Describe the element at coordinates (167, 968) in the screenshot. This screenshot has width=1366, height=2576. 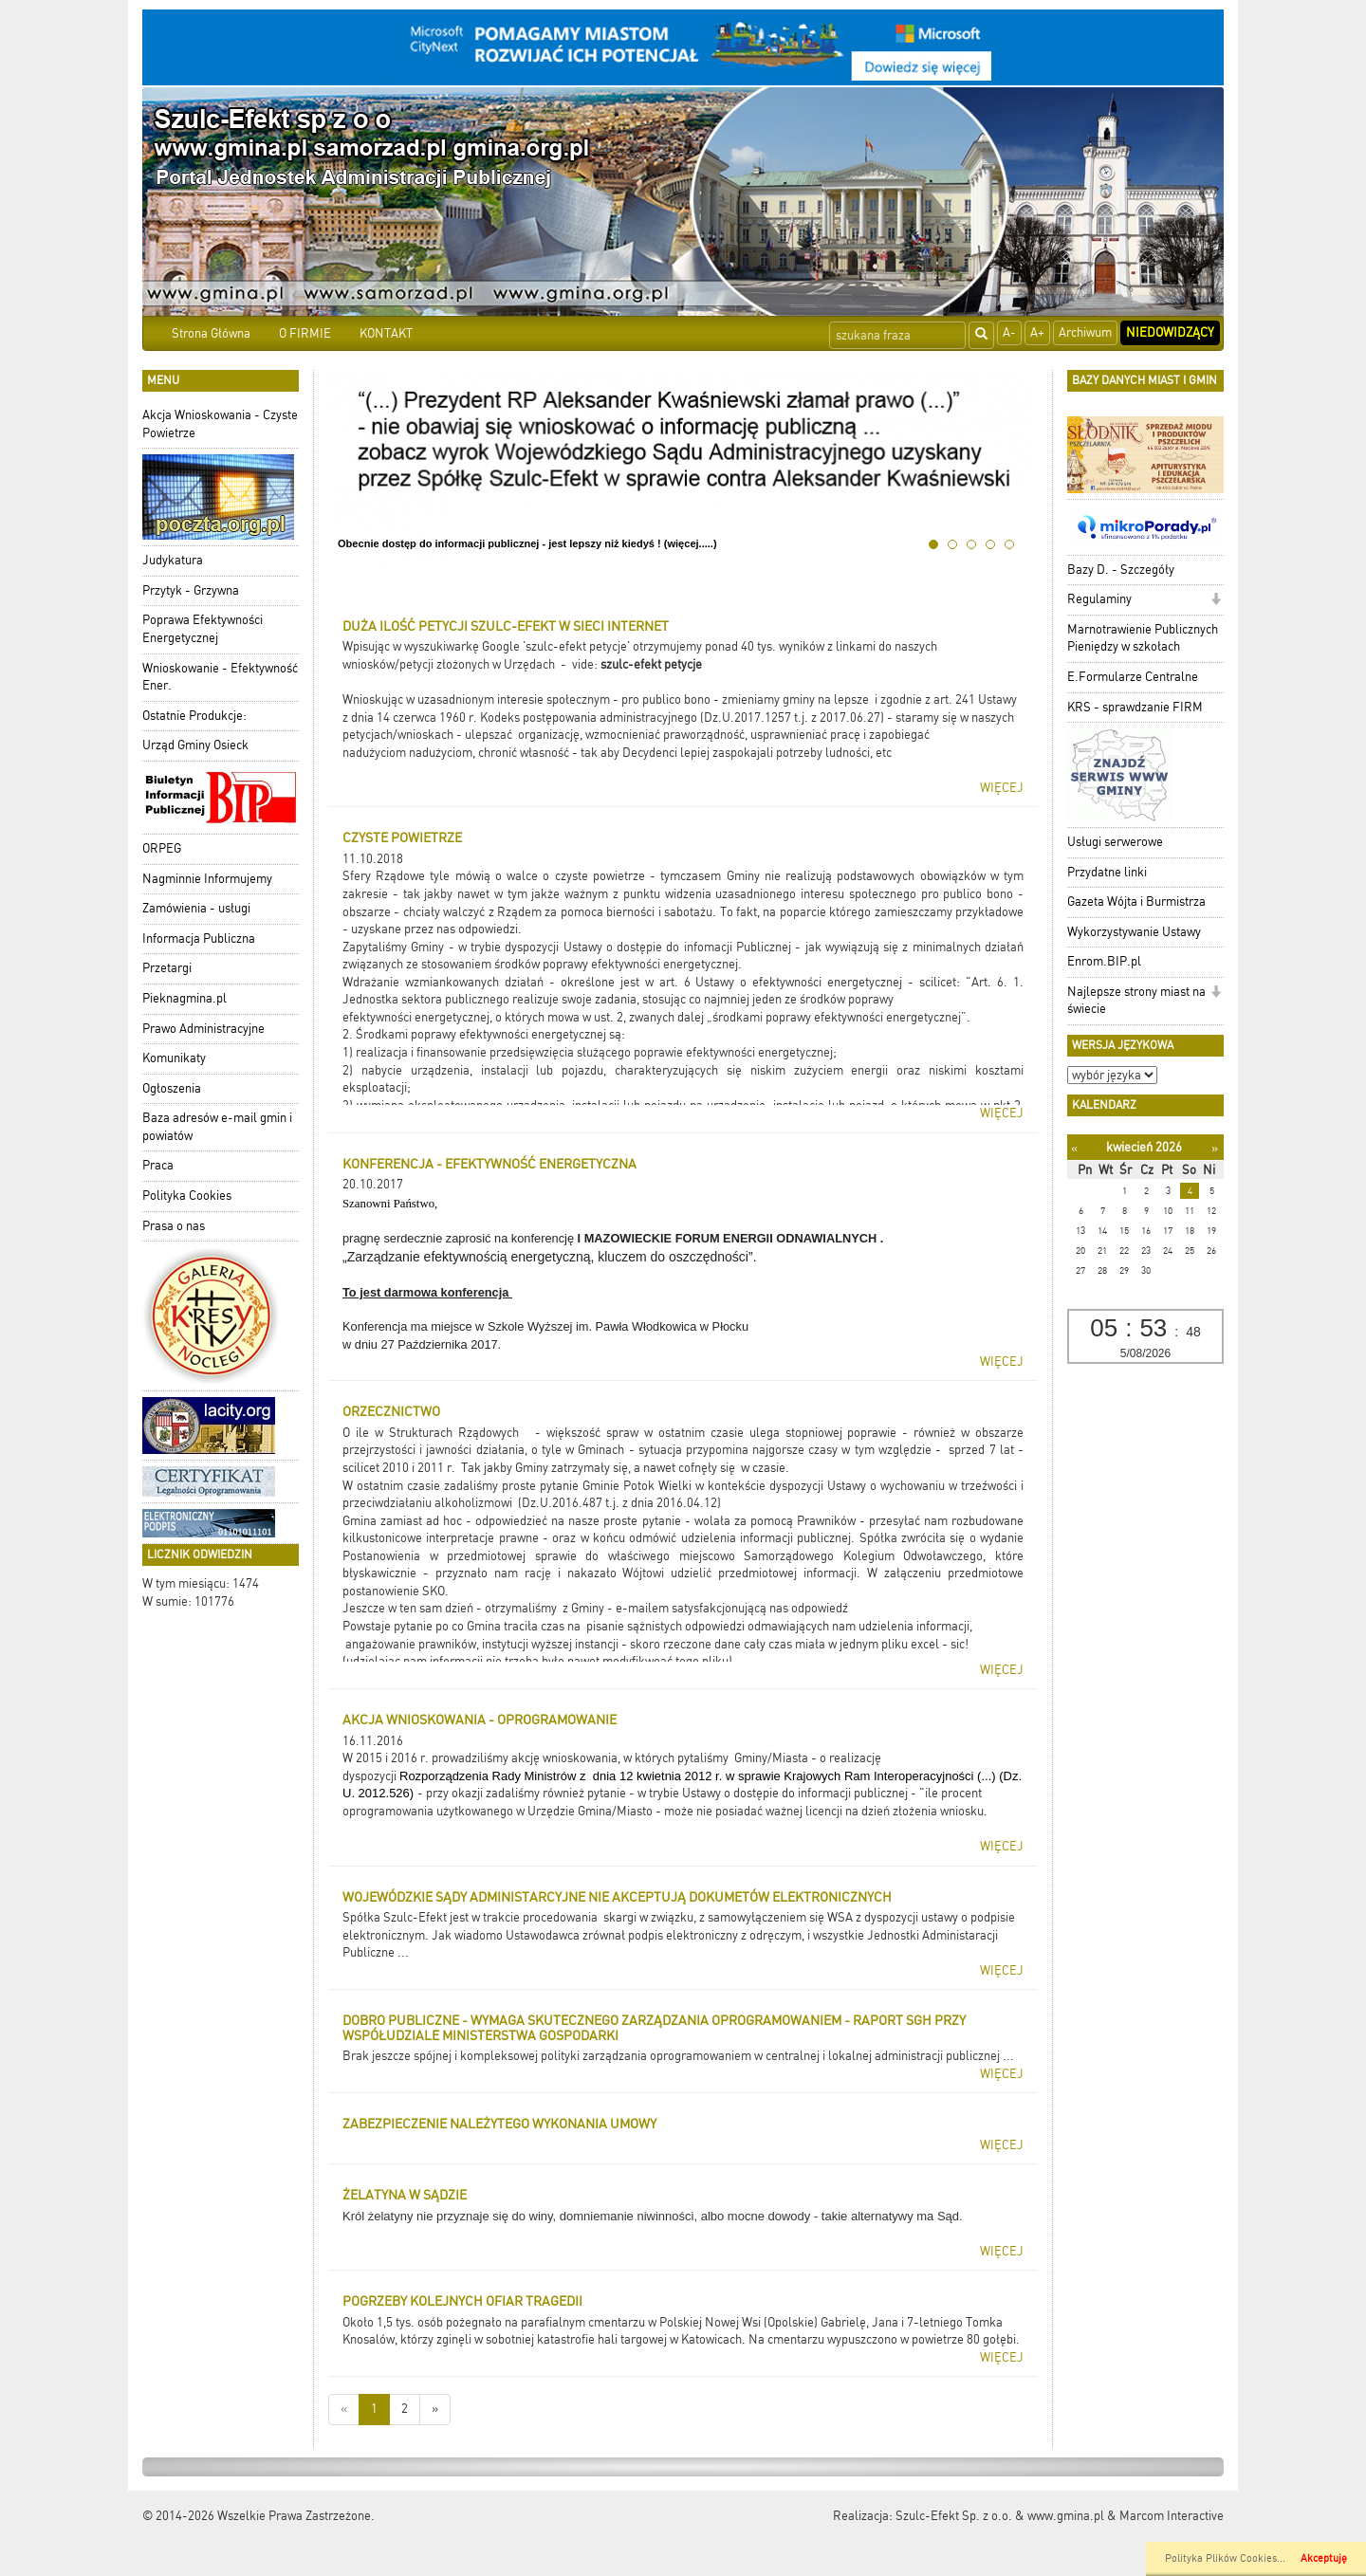
I see `Przetargi` at that location.